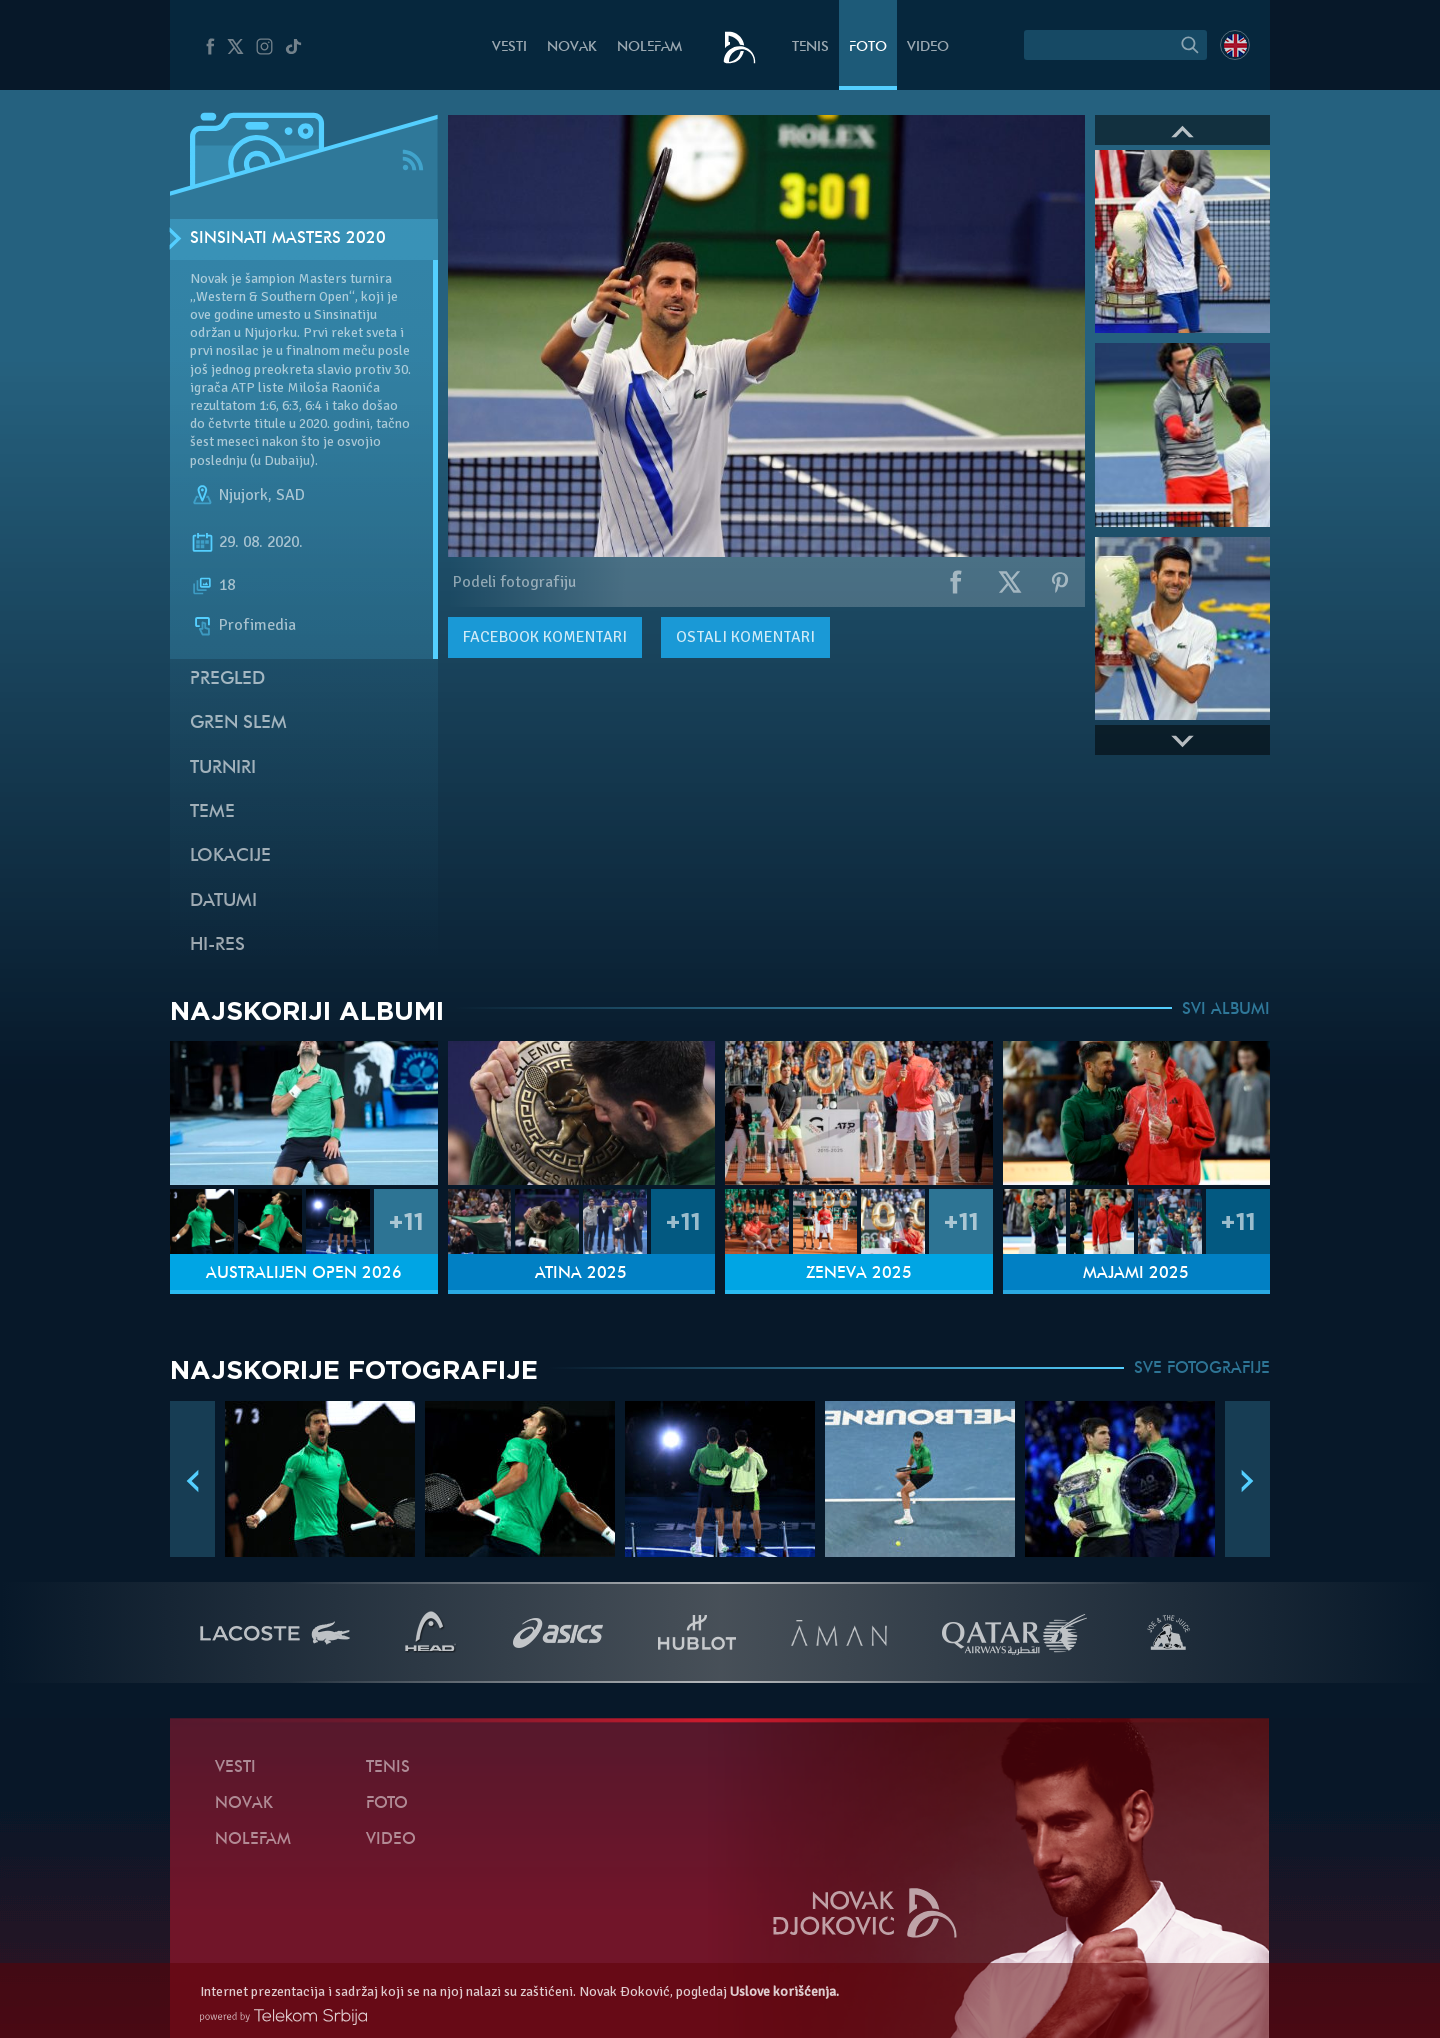 The image size is (1440, 2038). Describe the element at coordinates (243, 495) in the screenshot. I see `Njujork` at that location.